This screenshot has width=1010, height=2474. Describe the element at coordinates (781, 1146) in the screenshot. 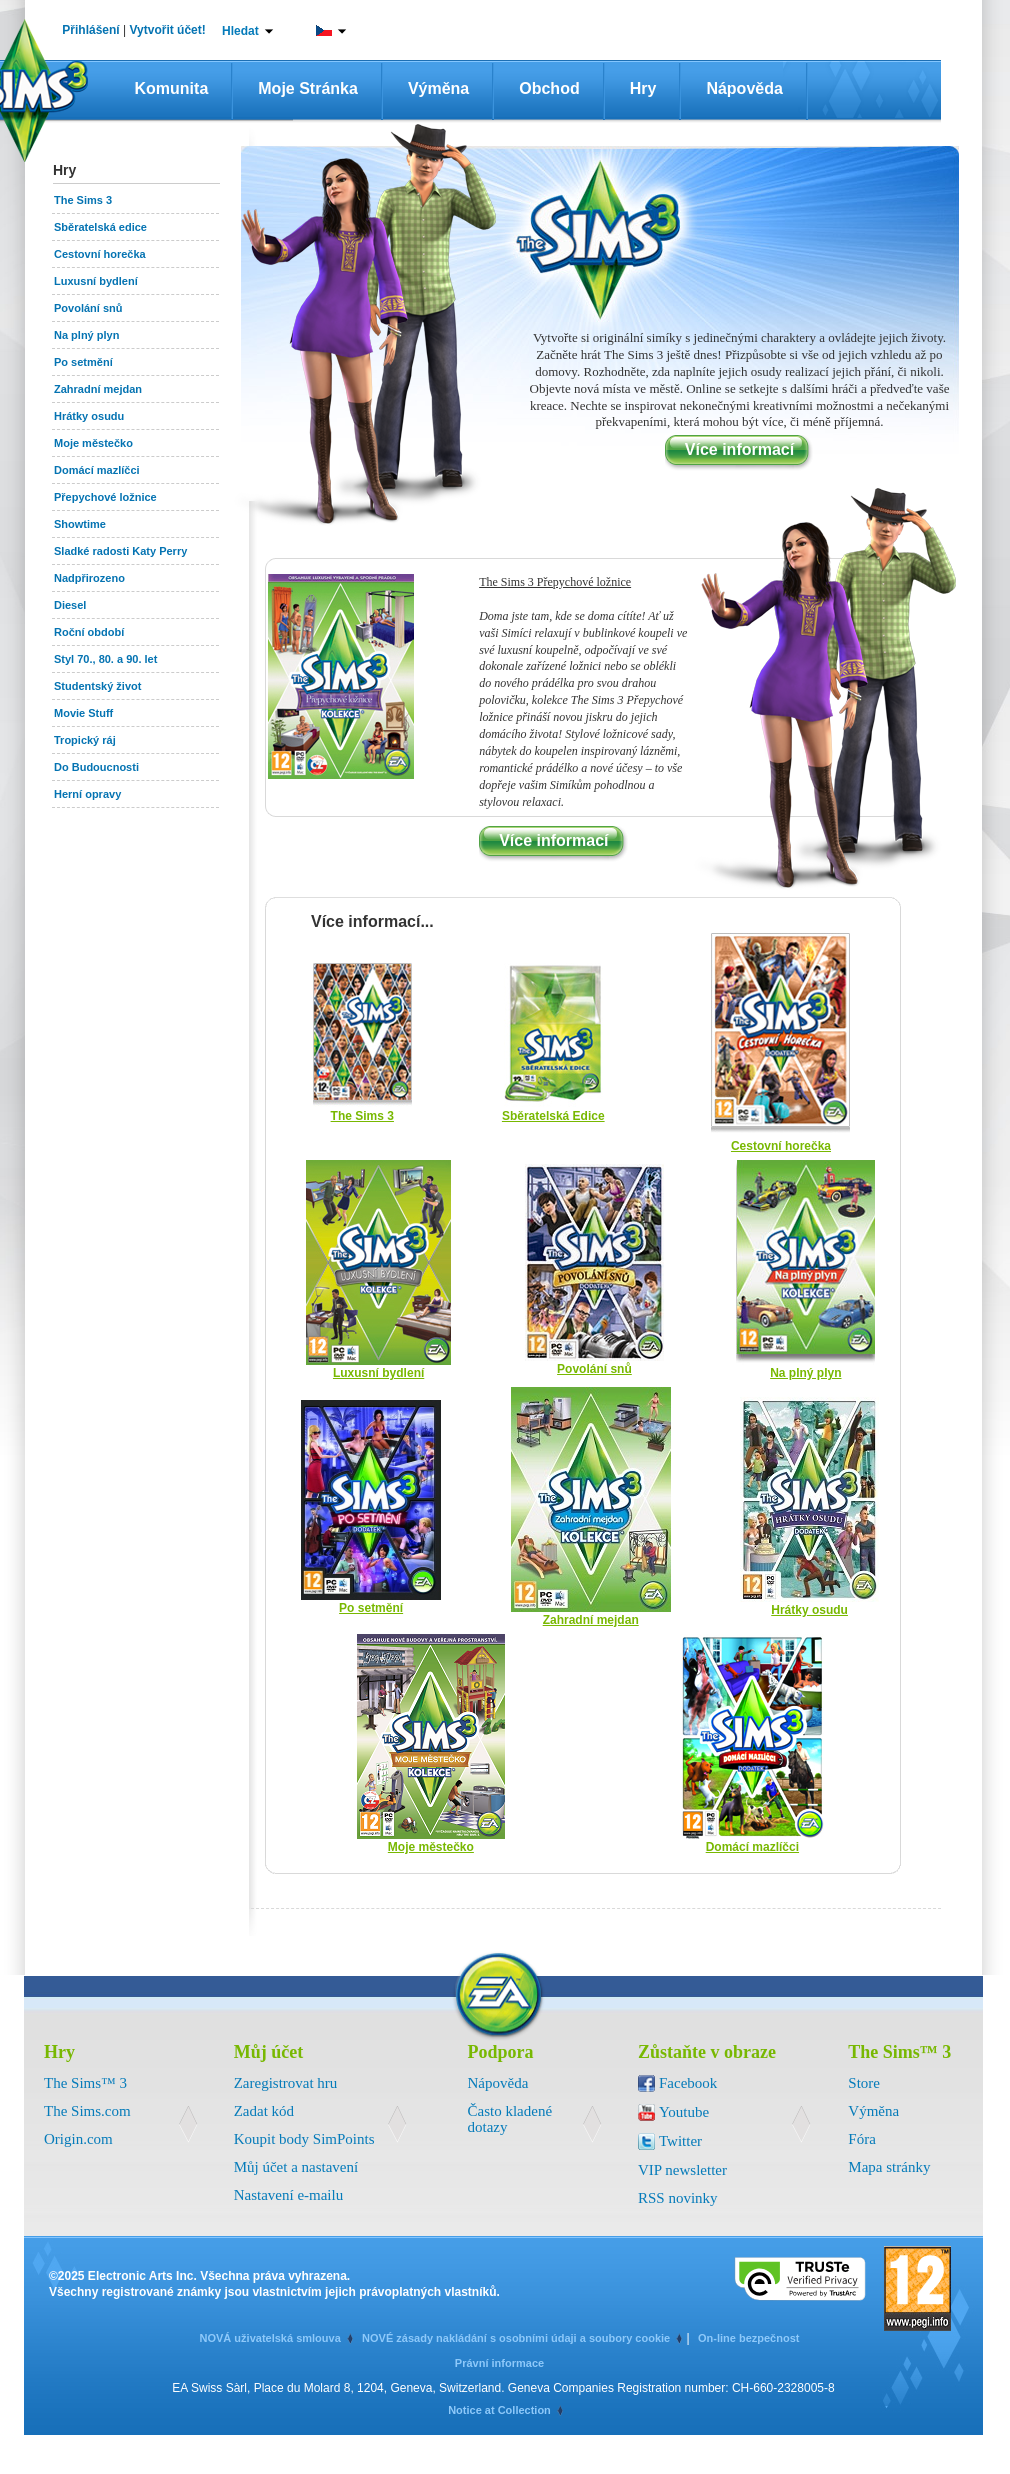

I see `Cestovní horečka` at that location.